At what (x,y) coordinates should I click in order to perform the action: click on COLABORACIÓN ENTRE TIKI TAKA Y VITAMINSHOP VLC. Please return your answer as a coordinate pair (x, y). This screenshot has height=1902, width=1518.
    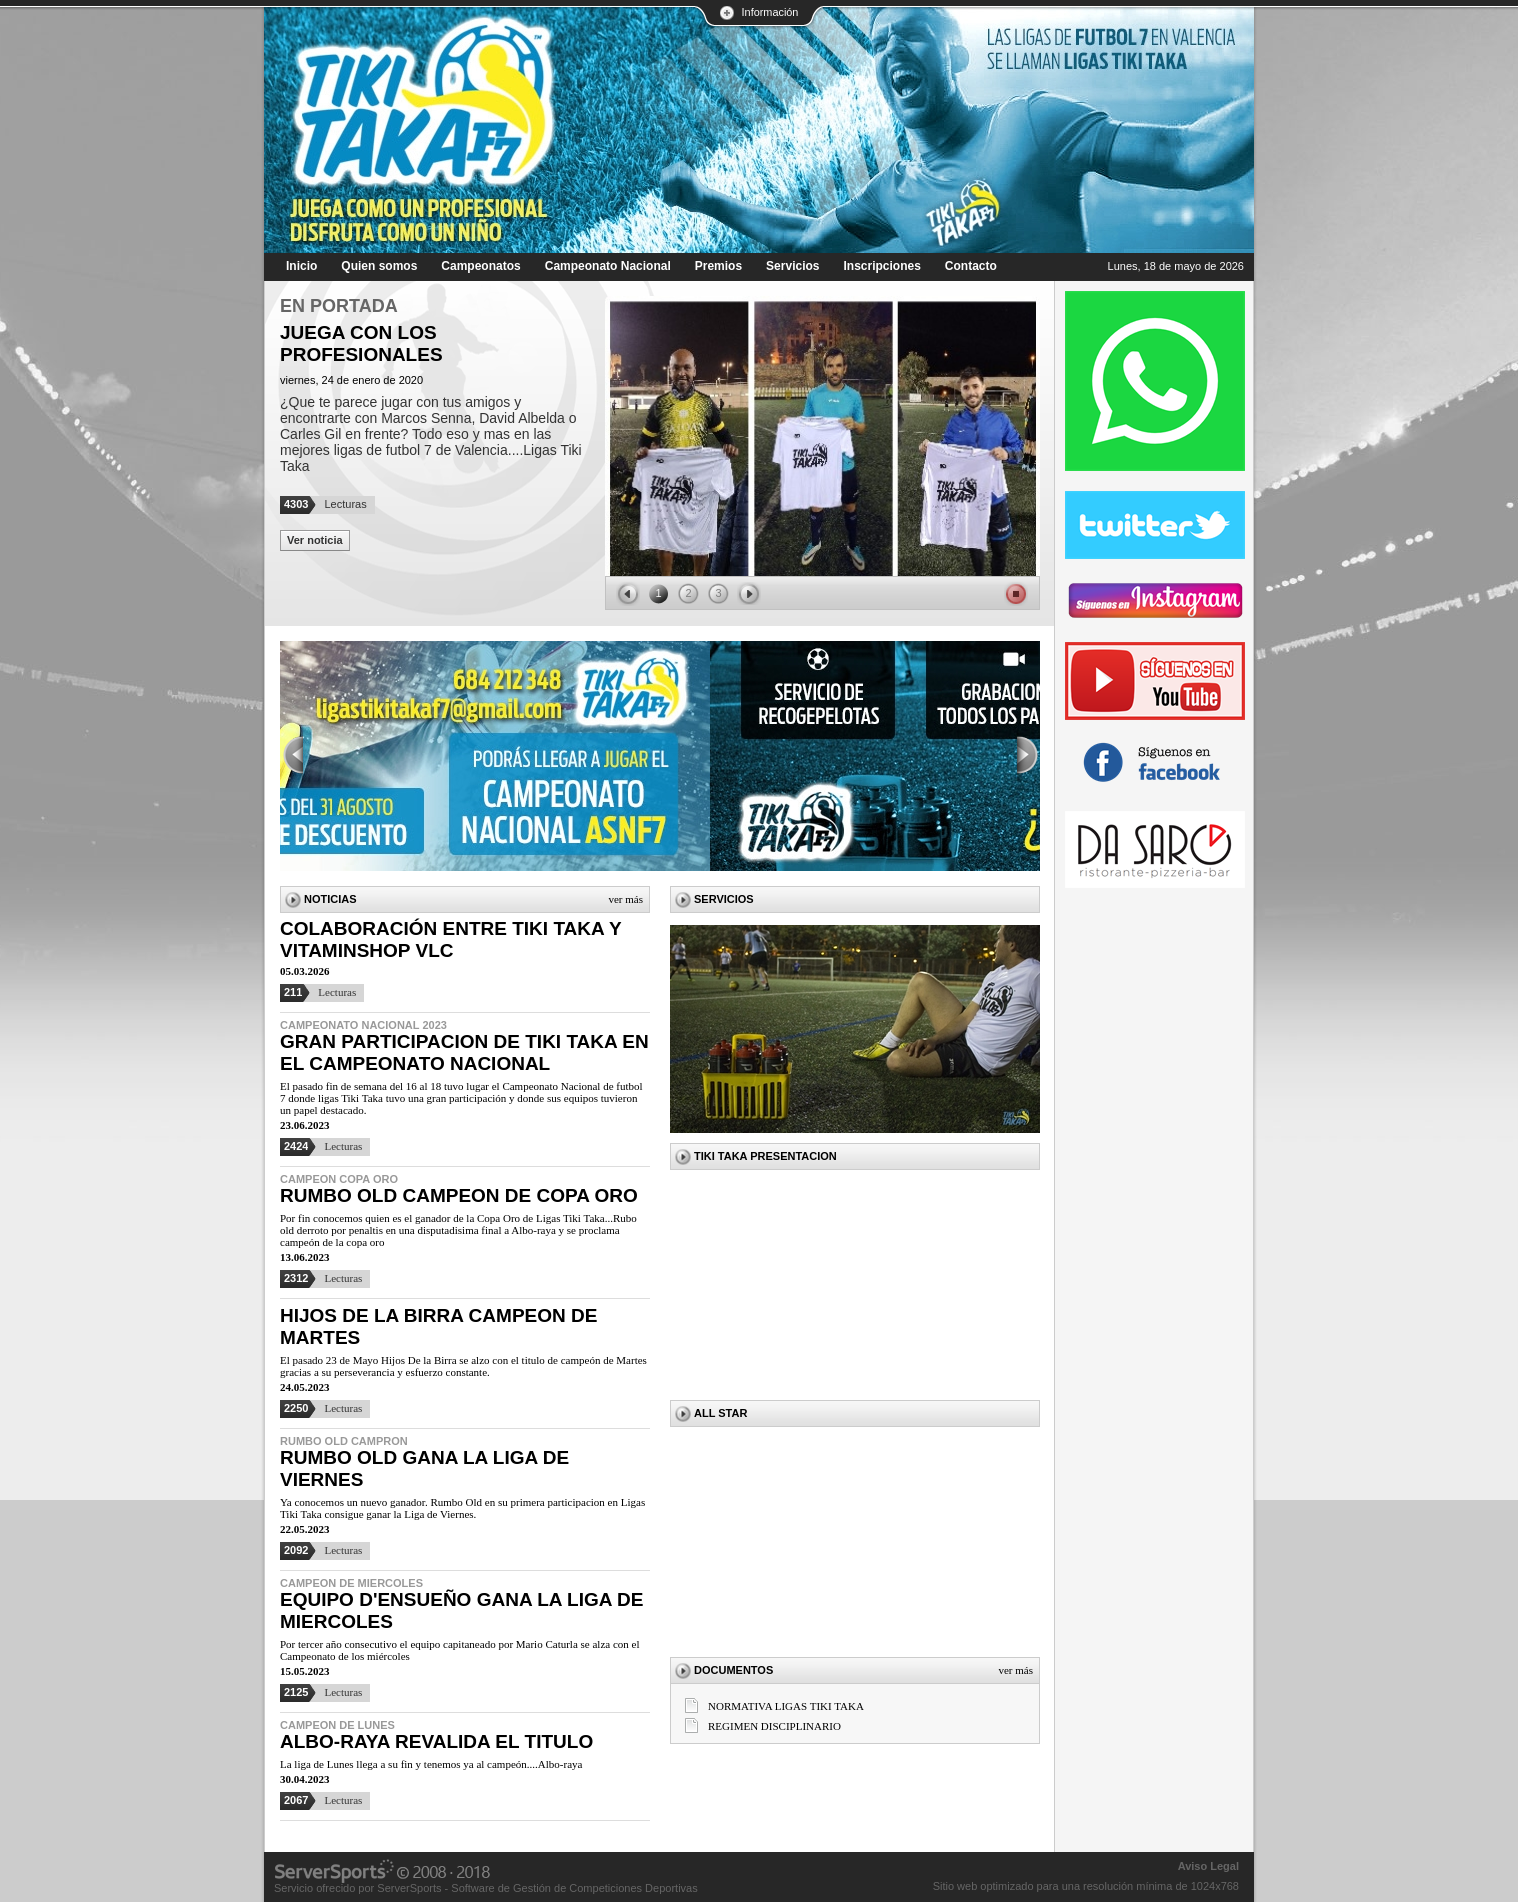
    Looking at the image, I should click on (450, 939).